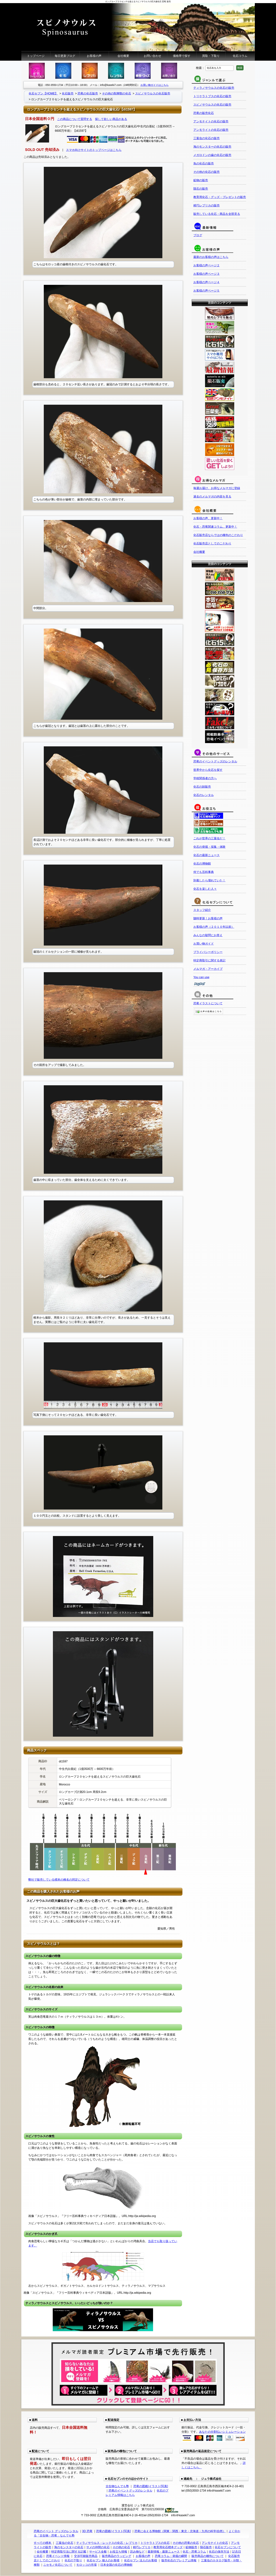 The image size is (276, 2576). Describe the element at coordinates (118, 2551) in the screenshot. I see `お役立ち情報` at that location.